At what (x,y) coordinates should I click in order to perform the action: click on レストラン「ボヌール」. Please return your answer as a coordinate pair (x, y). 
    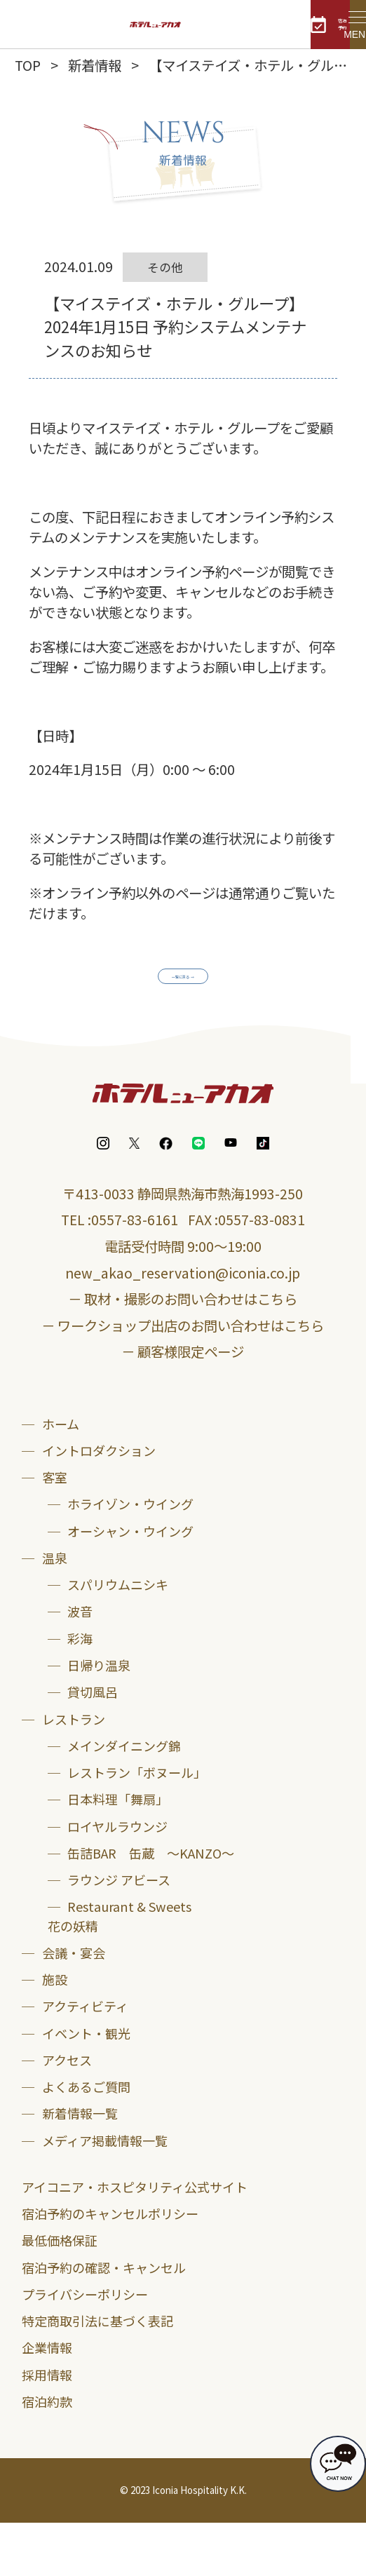
    Looking at the image, I should click on (136, 1825).